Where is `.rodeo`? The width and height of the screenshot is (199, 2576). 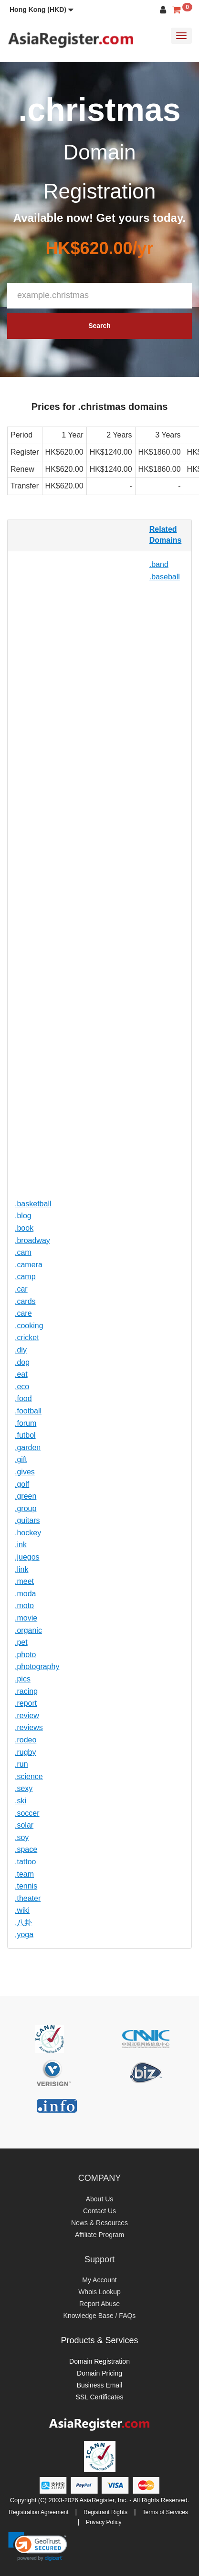
.rodeo is located at coordinates (25, 1740).